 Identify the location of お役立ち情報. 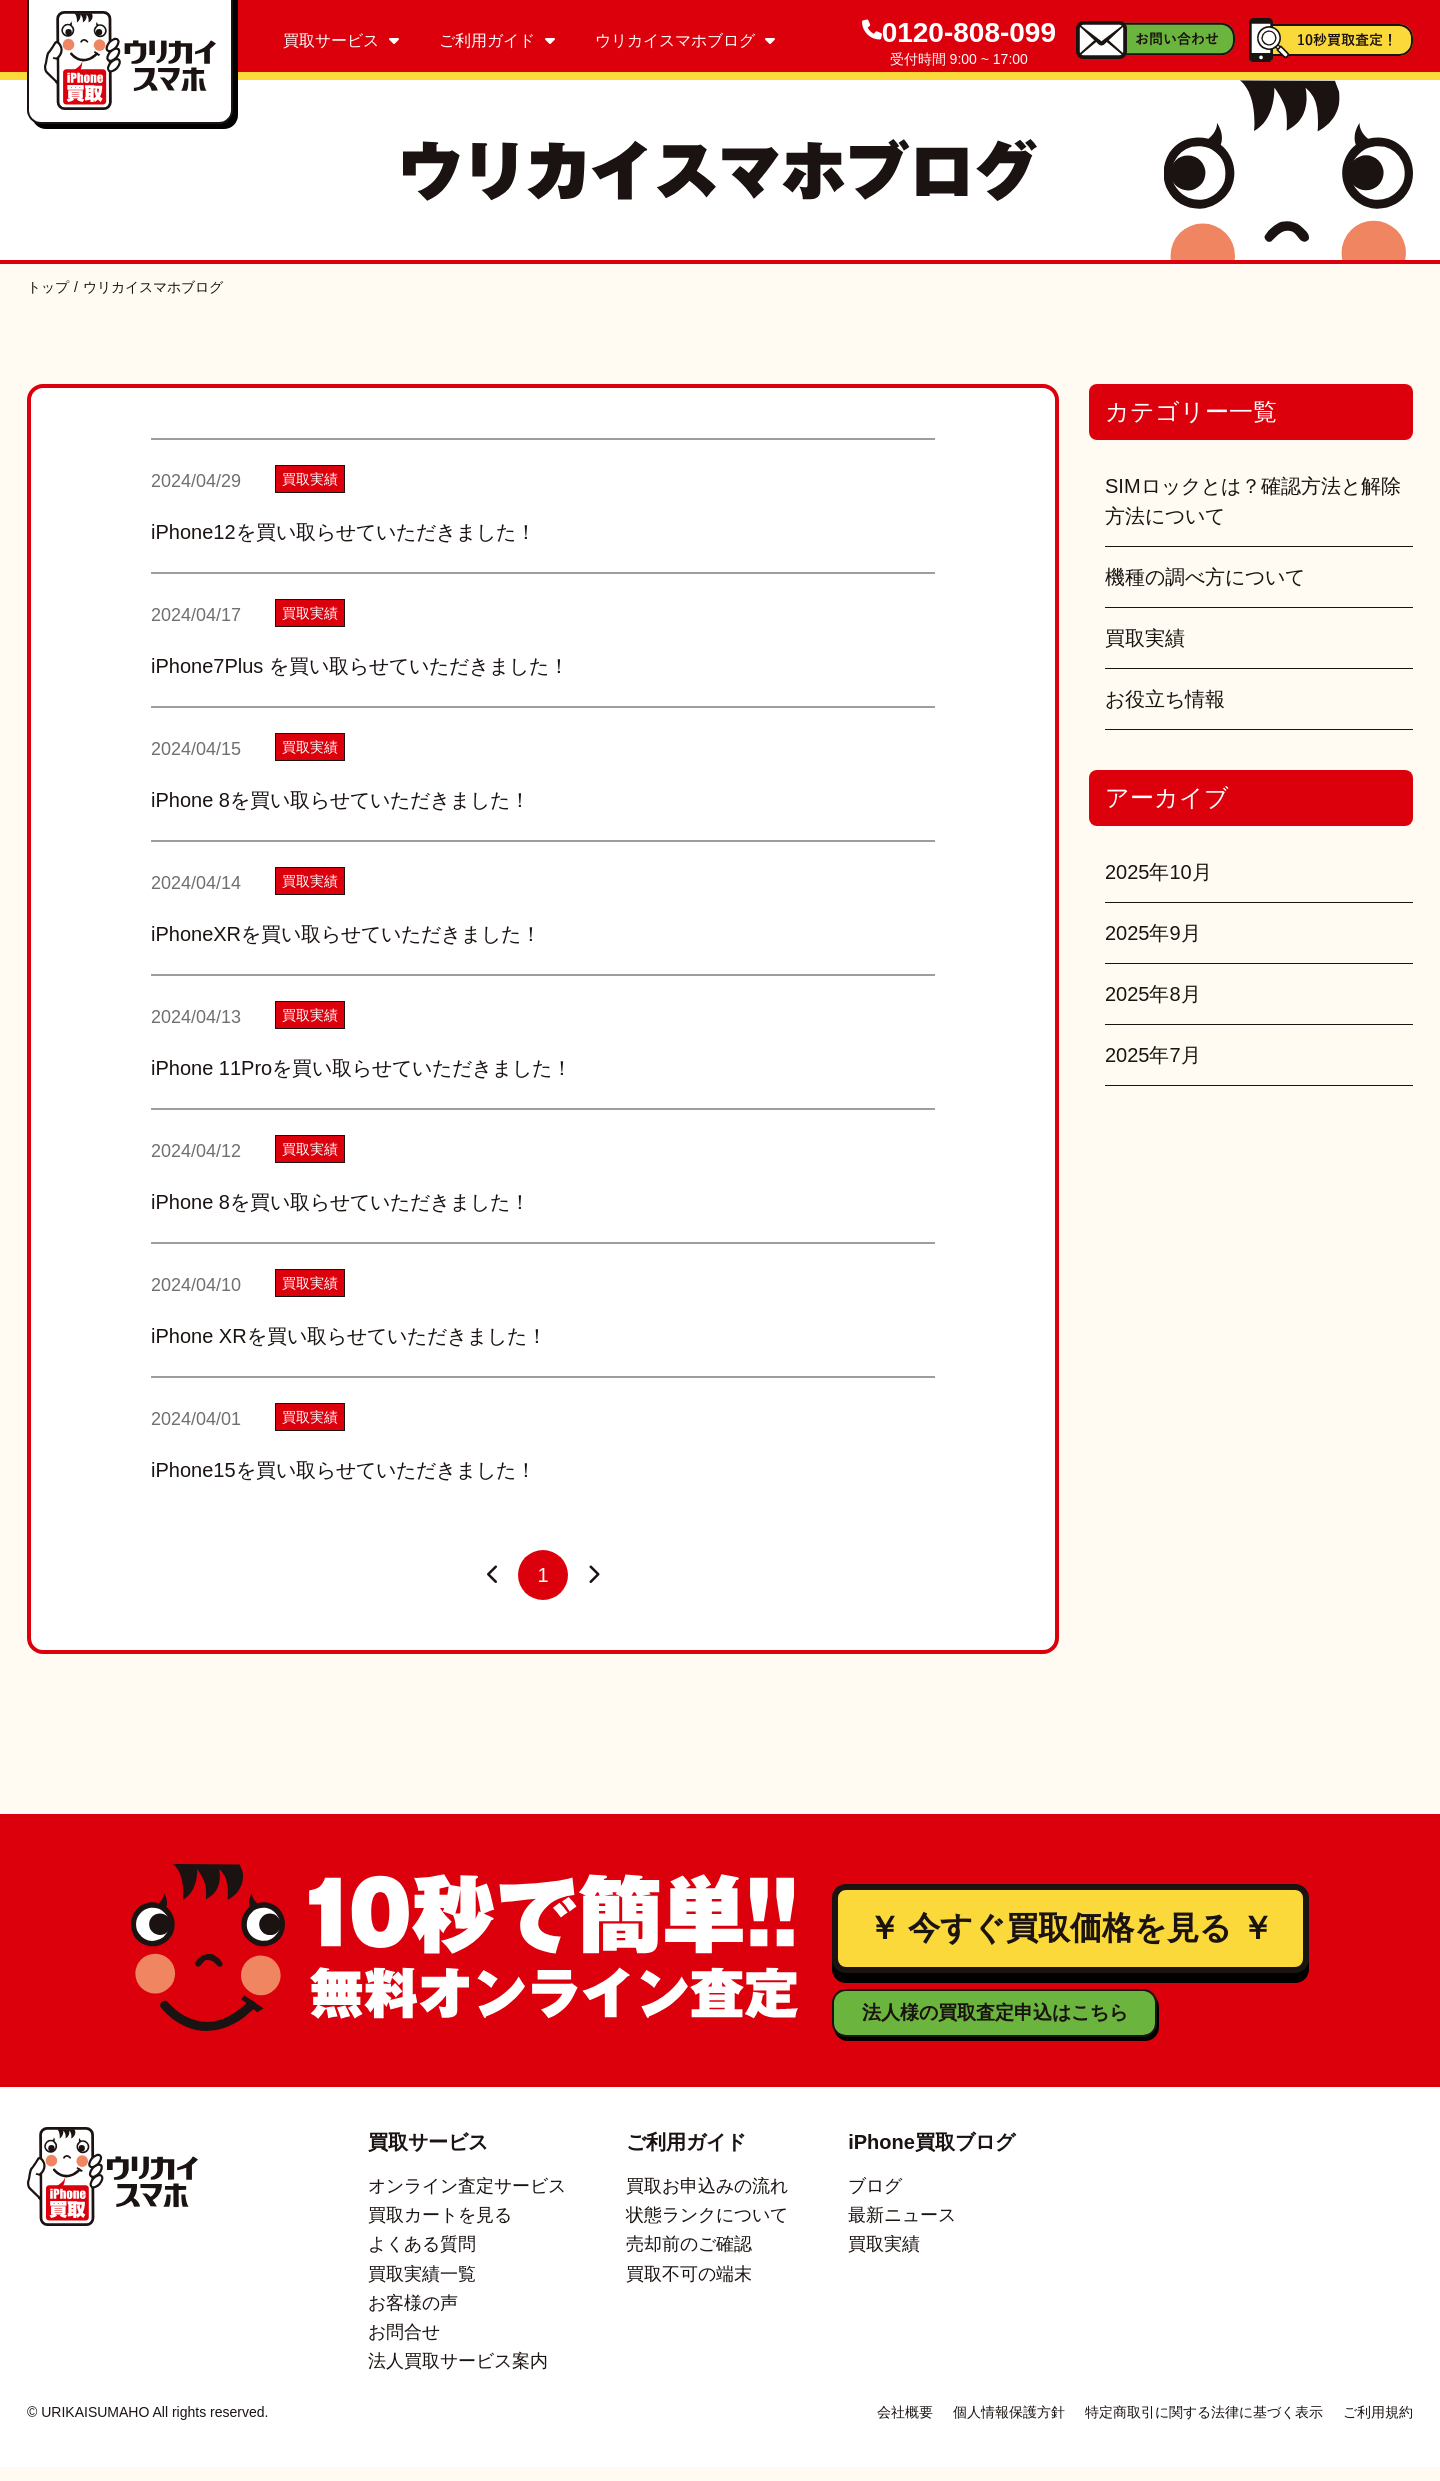
(1165, 699).